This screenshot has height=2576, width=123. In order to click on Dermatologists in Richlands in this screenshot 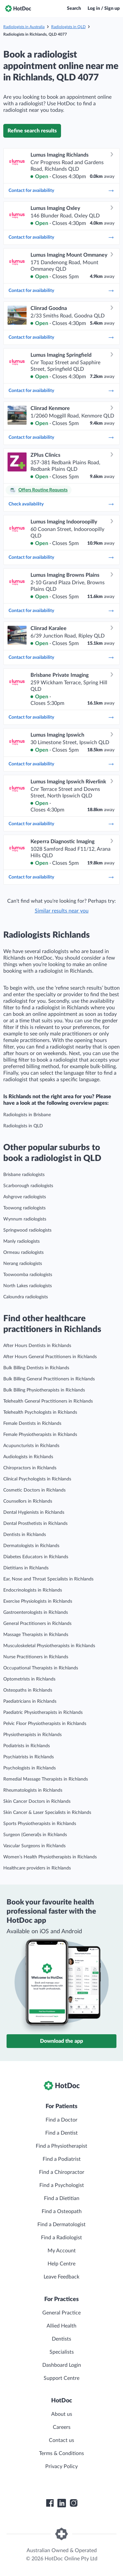, I will do `click(31, 1546)`.